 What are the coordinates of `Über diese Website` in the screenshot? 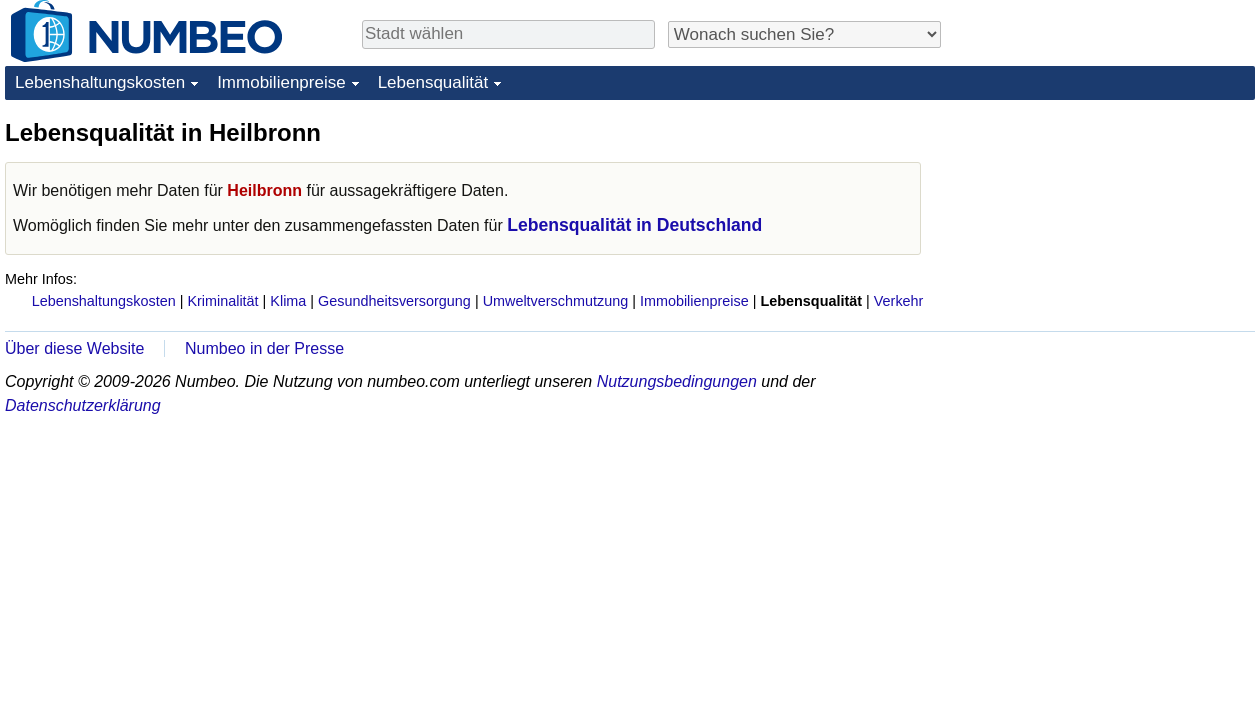 It's located at (74, 348).